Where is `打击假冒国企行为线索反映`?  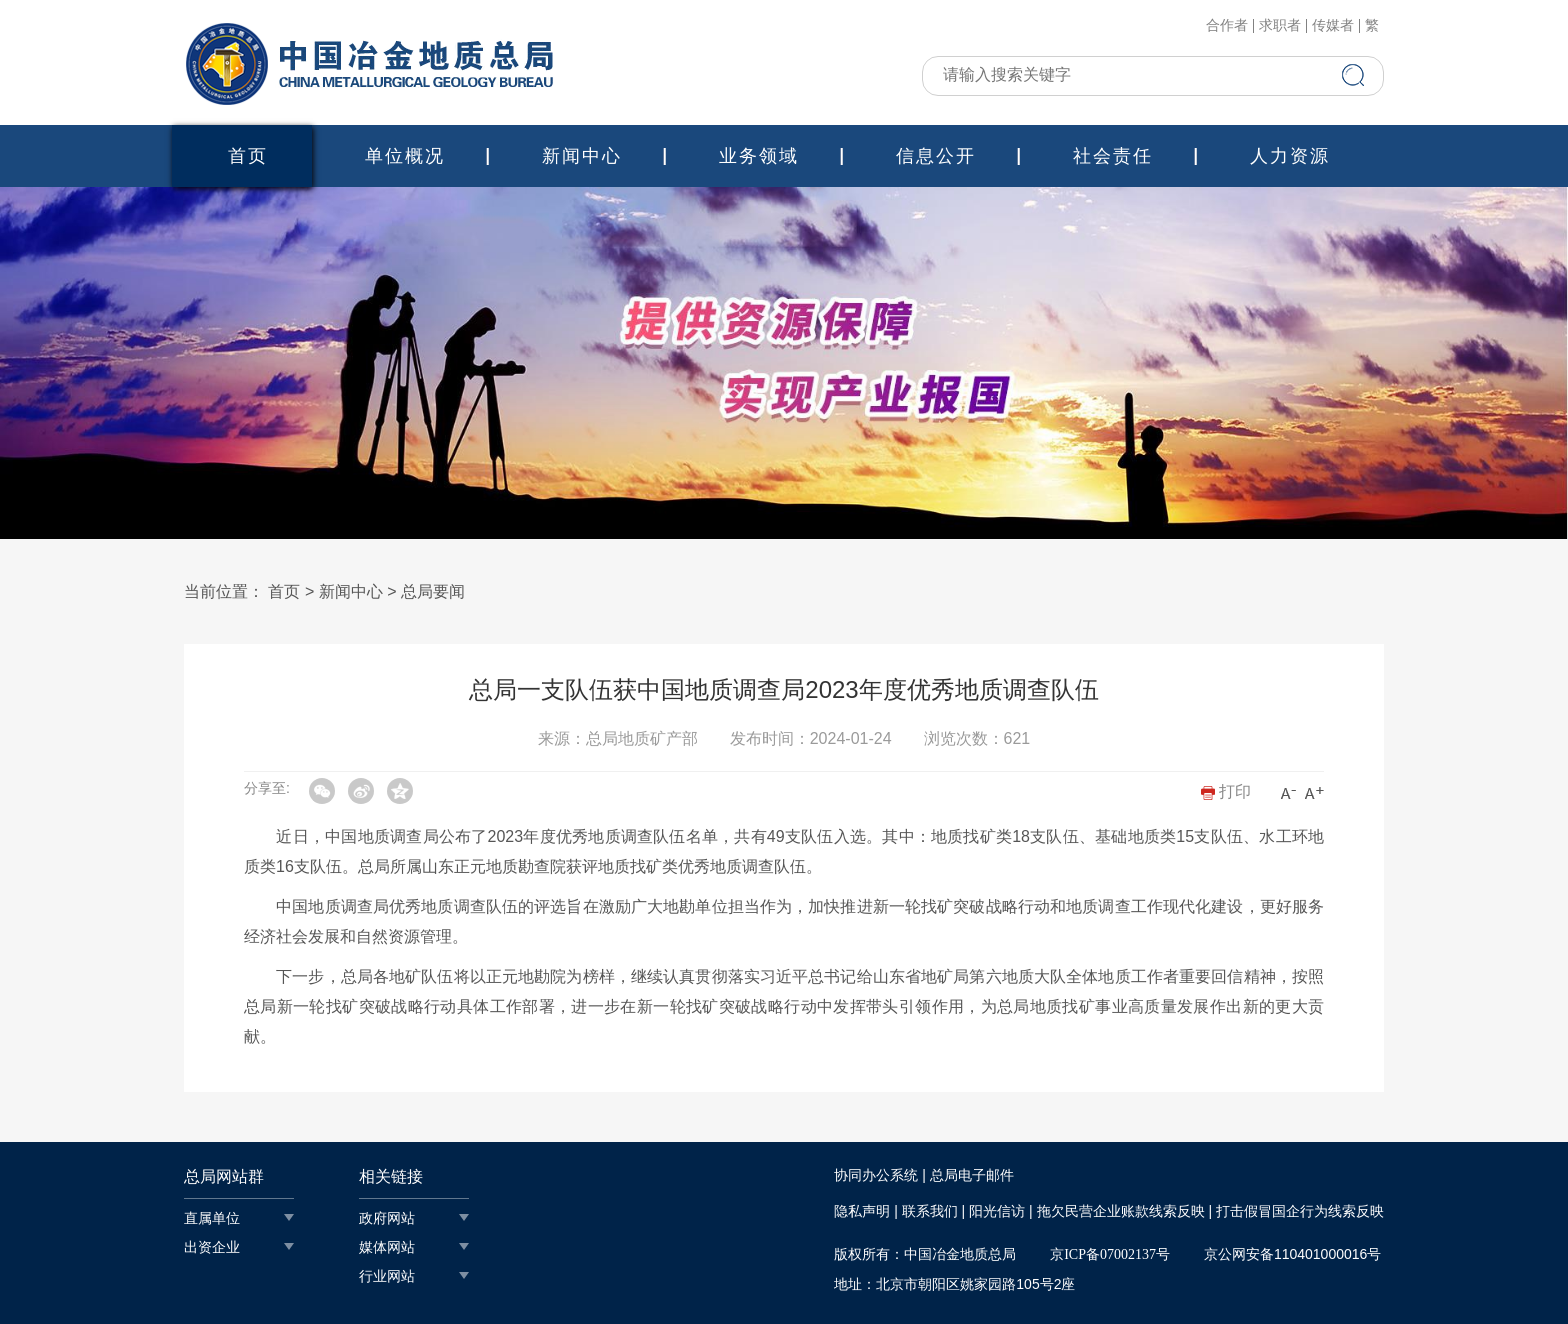
打击假冒国企行为线索反映 is located at coordinates (1300, 1211).